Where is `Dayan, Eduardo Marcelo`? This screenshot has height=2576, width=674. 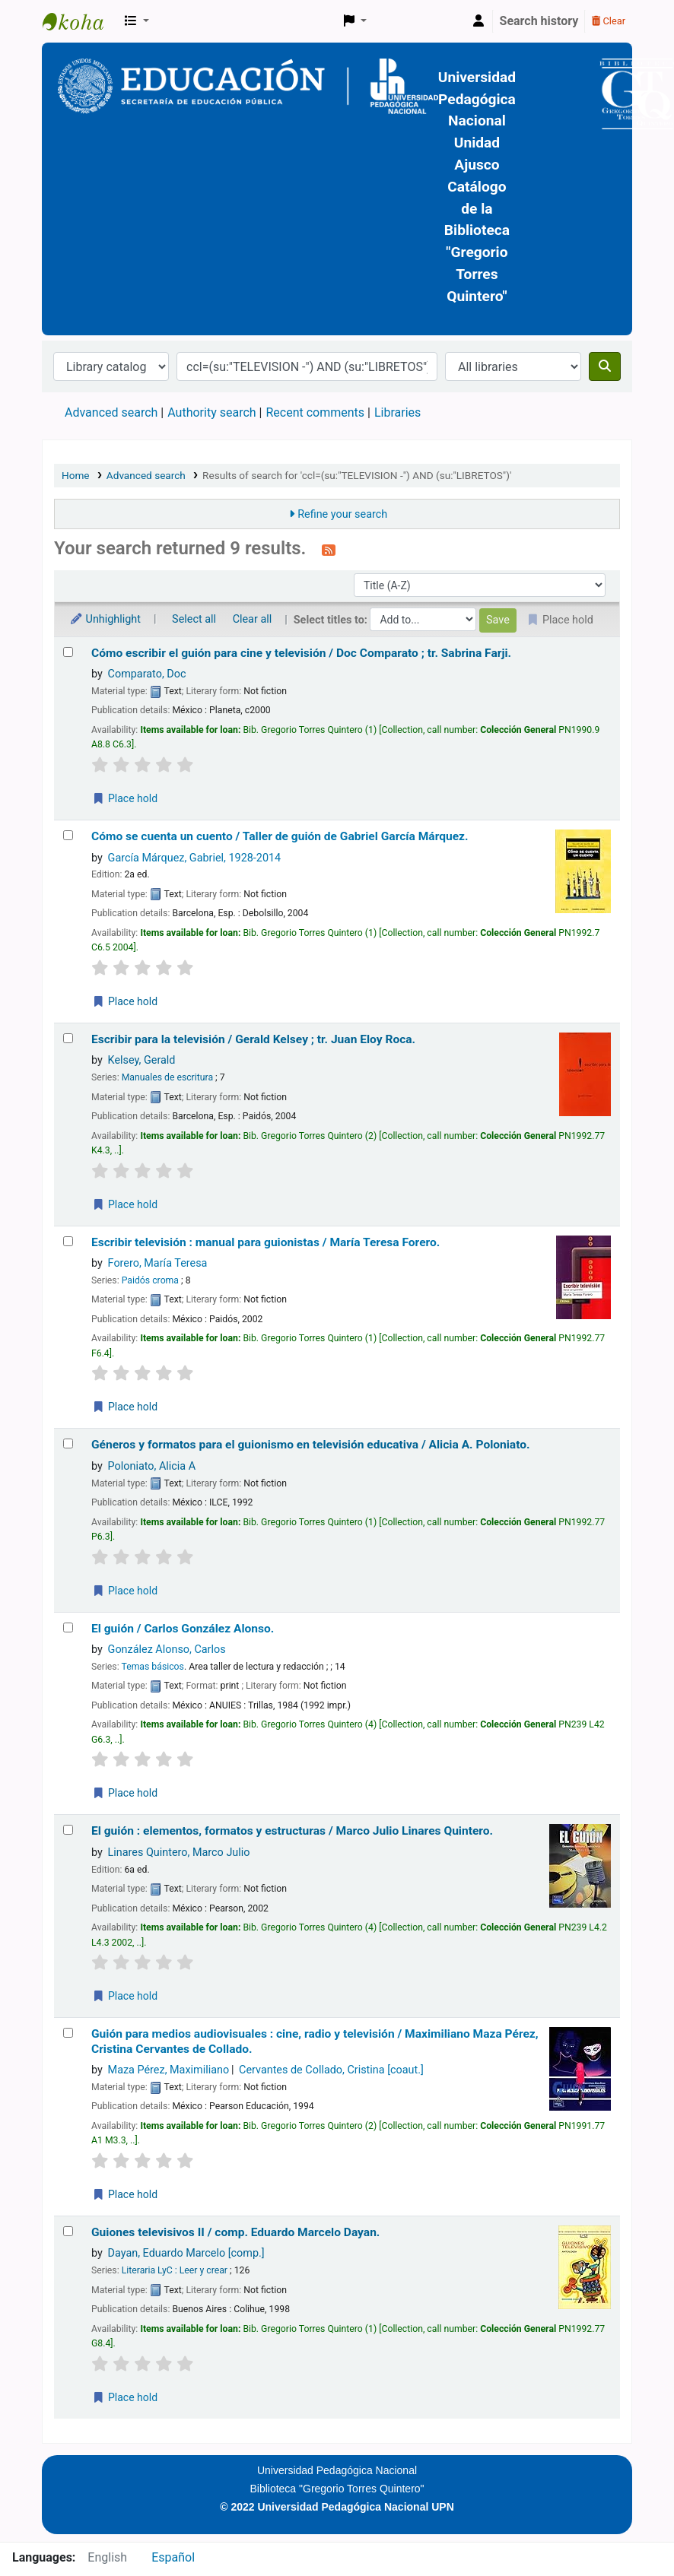
Dayan, Eduardo Marcelo is located at coordinates (186, 2253).